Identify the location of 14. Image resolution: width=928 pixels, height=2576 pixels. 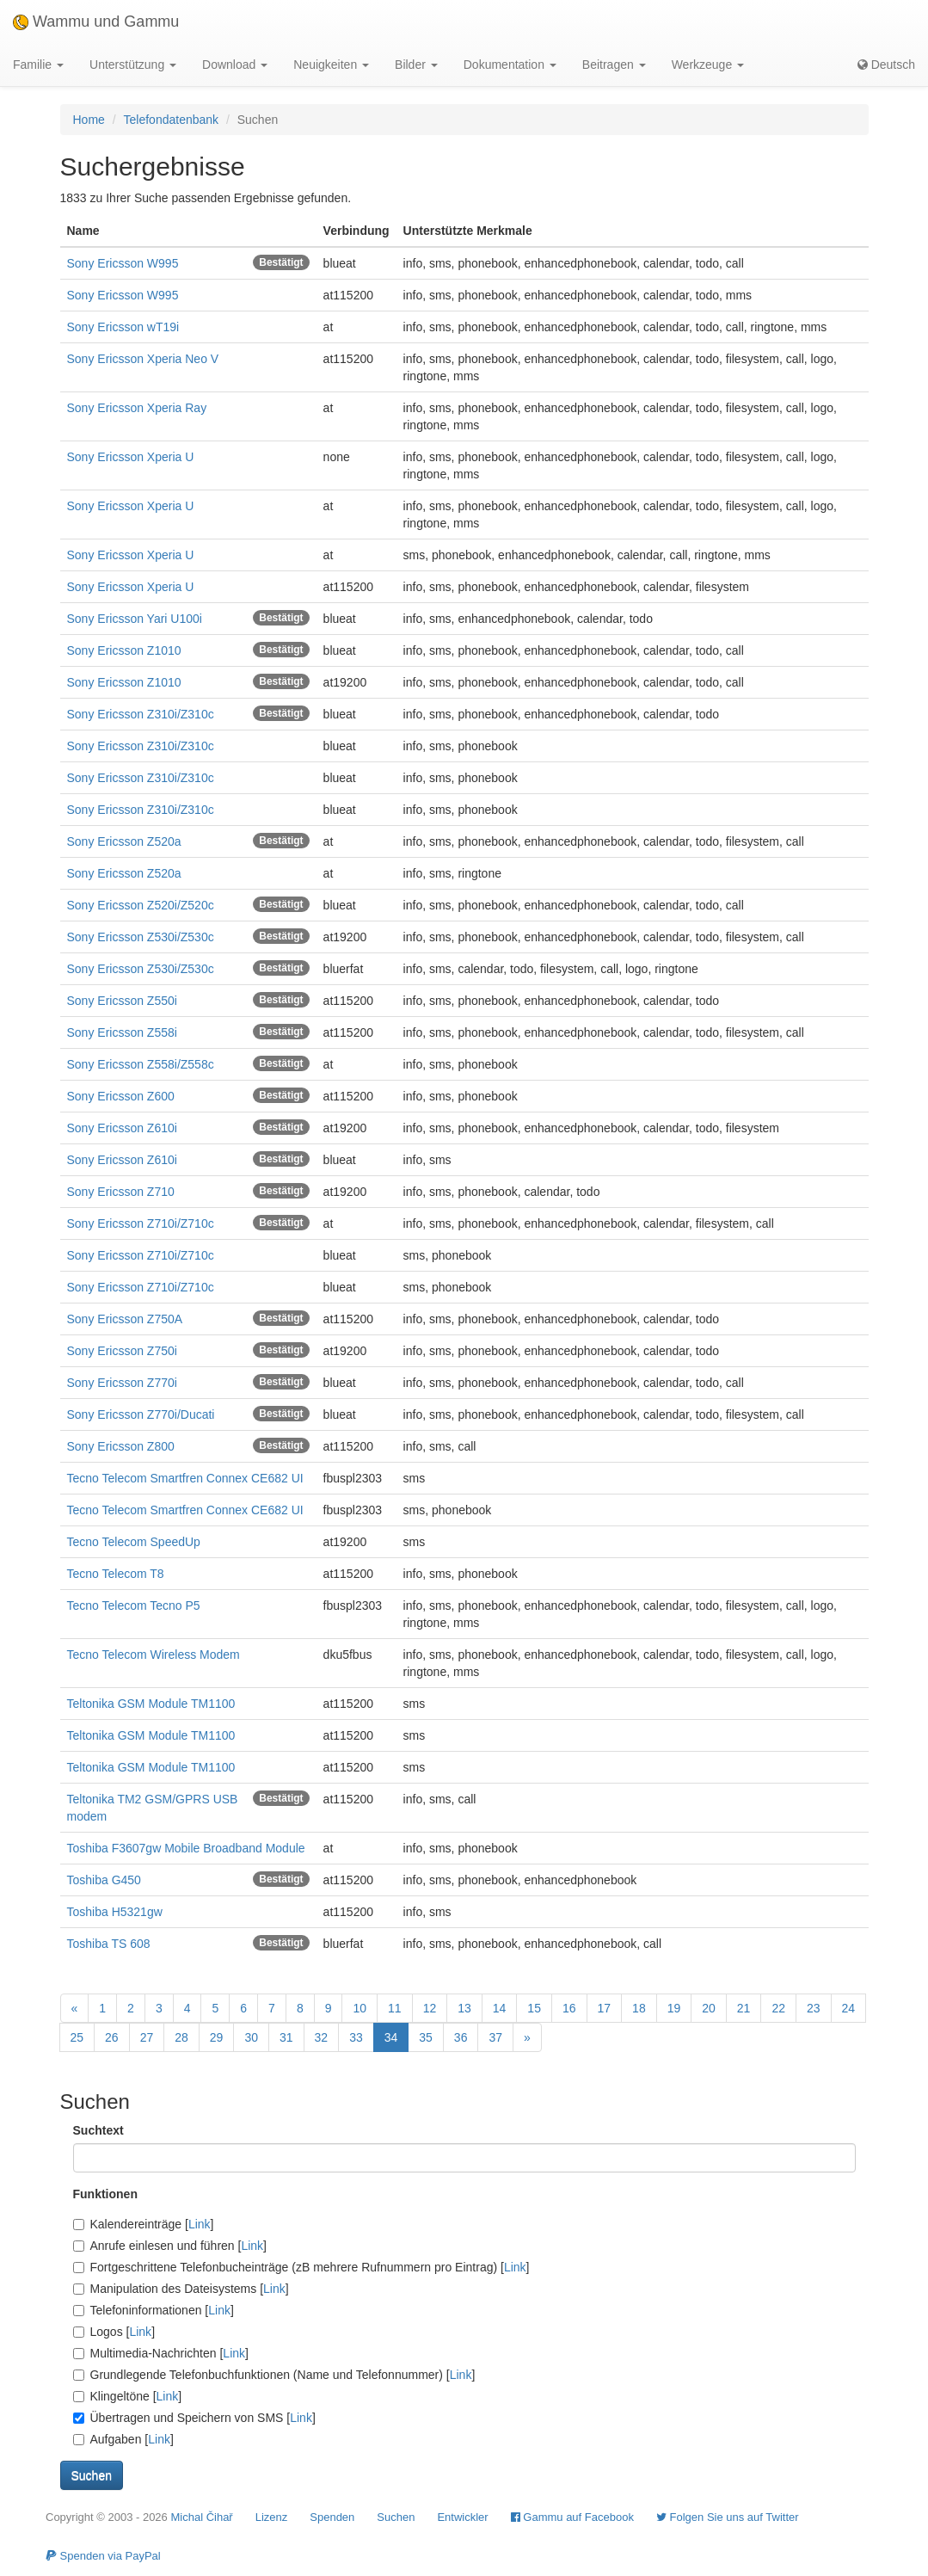
(500, 2008).